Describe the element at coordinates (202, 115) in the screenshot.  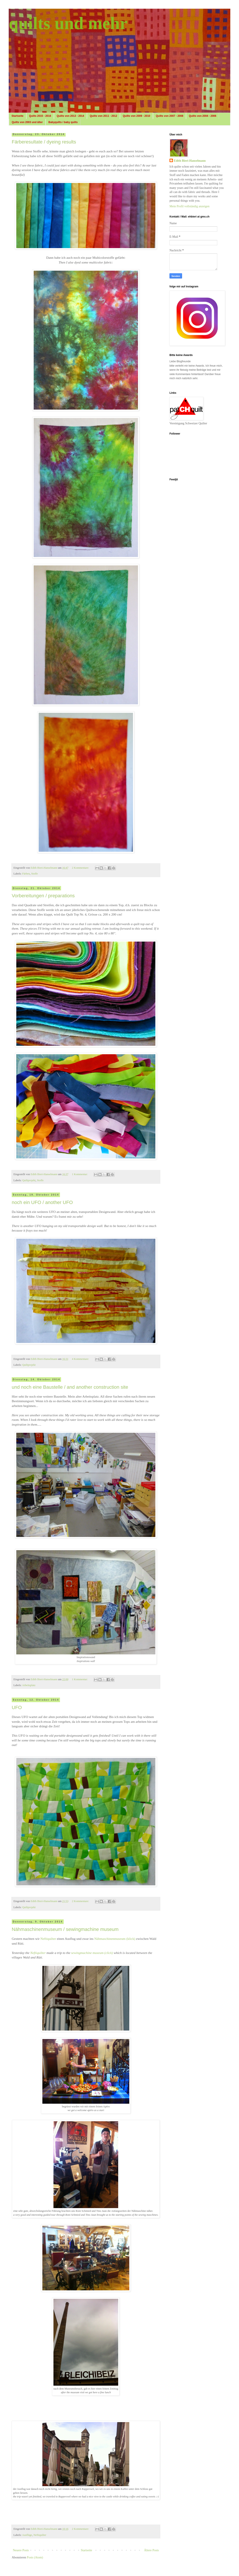
I see `Quilts von 2004 - 2006` at that location.